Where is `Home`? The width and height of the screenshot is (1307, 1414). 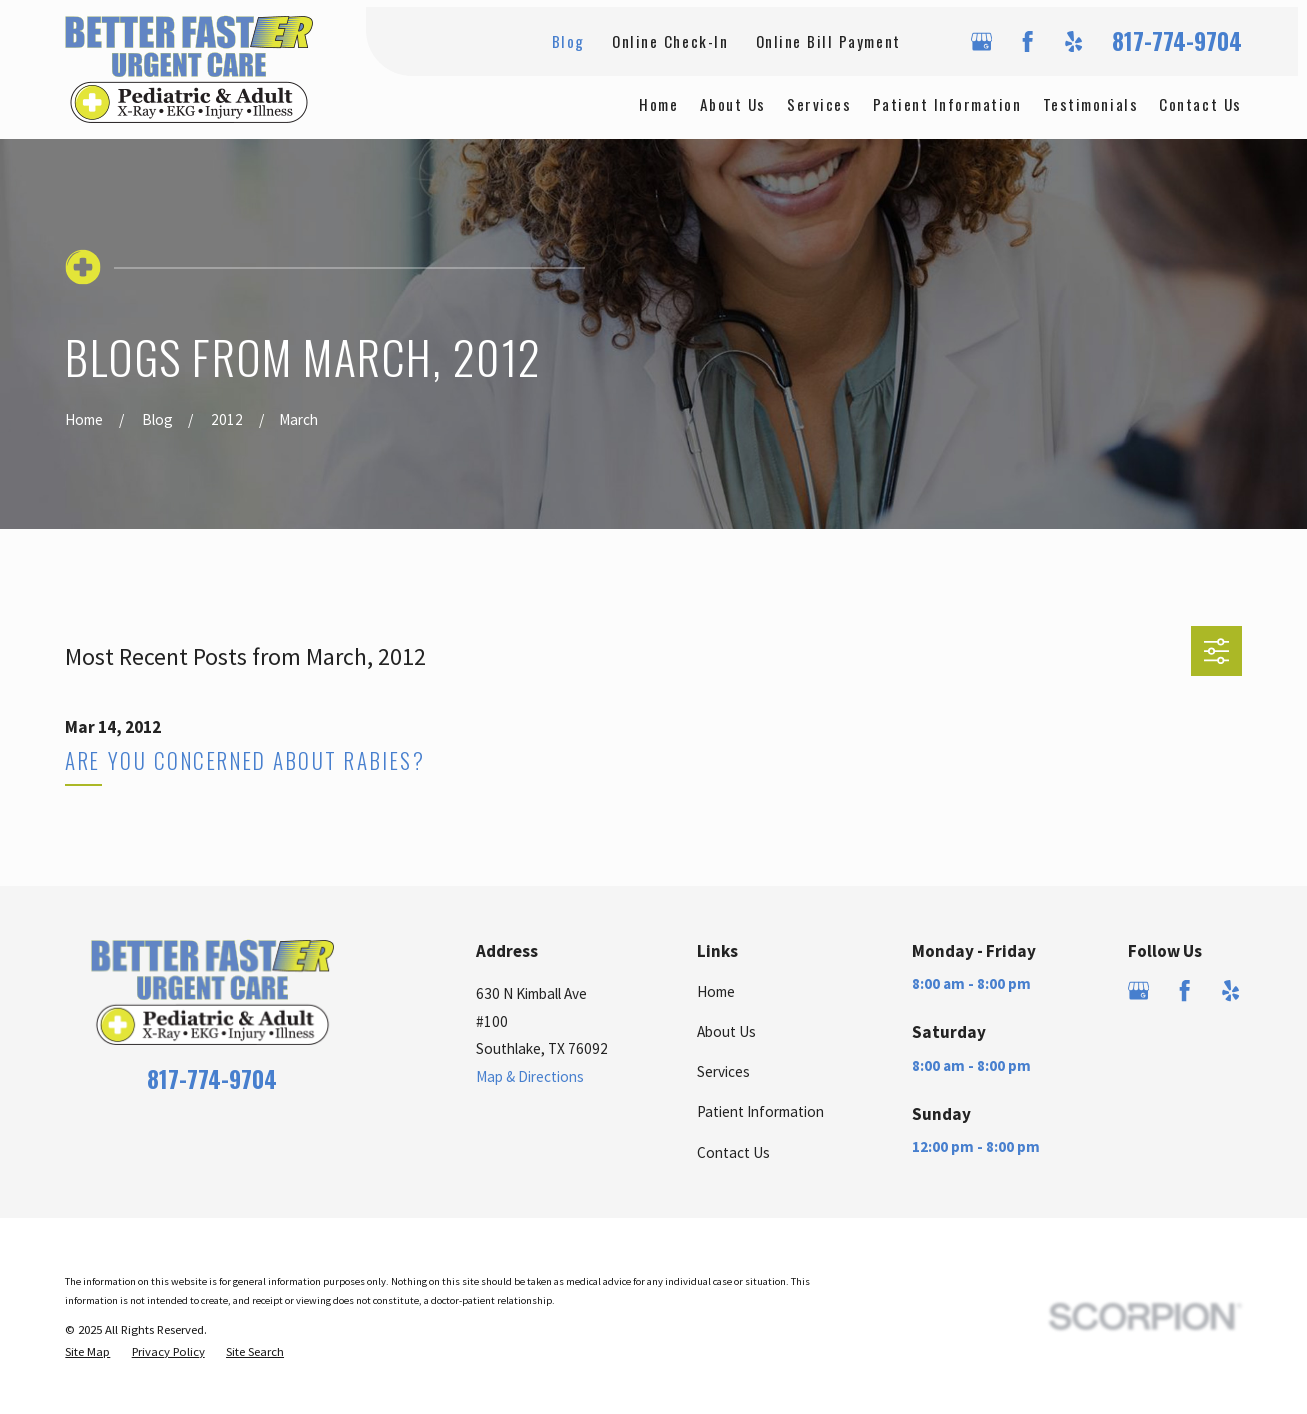 Home is located at coordinates (716, 991).